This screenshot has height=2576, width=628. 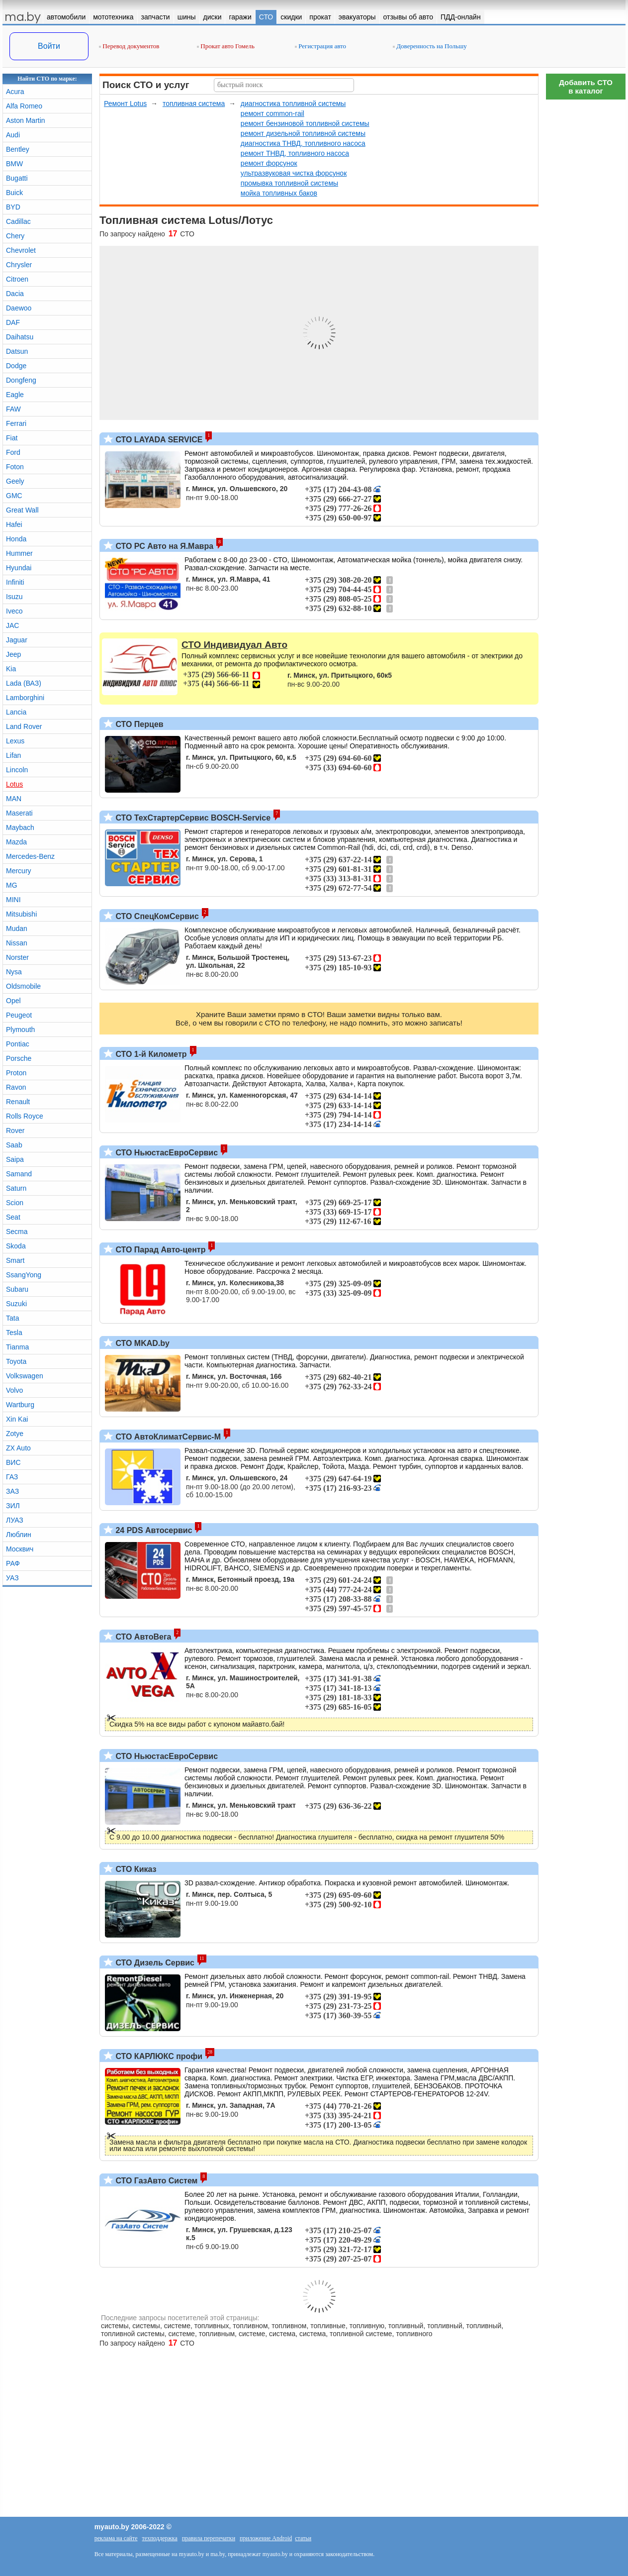 What do you see at coordinates (156, 916) in the screenshot?
I see `СТО СпецКомСервис` at bounding box center [156, 916].